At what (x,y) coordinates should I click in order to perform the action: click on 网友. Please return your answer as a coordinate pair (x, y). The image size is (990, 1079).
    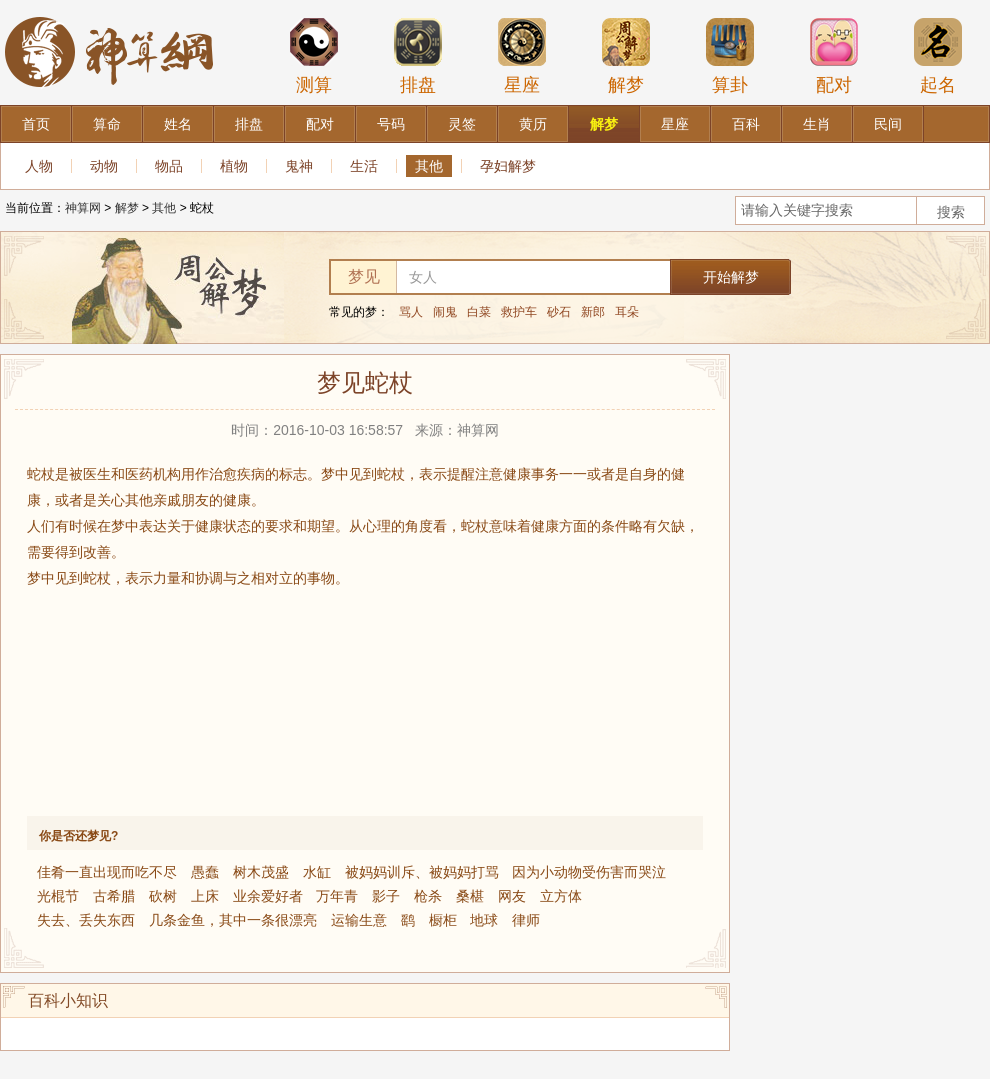
    Looking at the image, I should click on (512, 896).